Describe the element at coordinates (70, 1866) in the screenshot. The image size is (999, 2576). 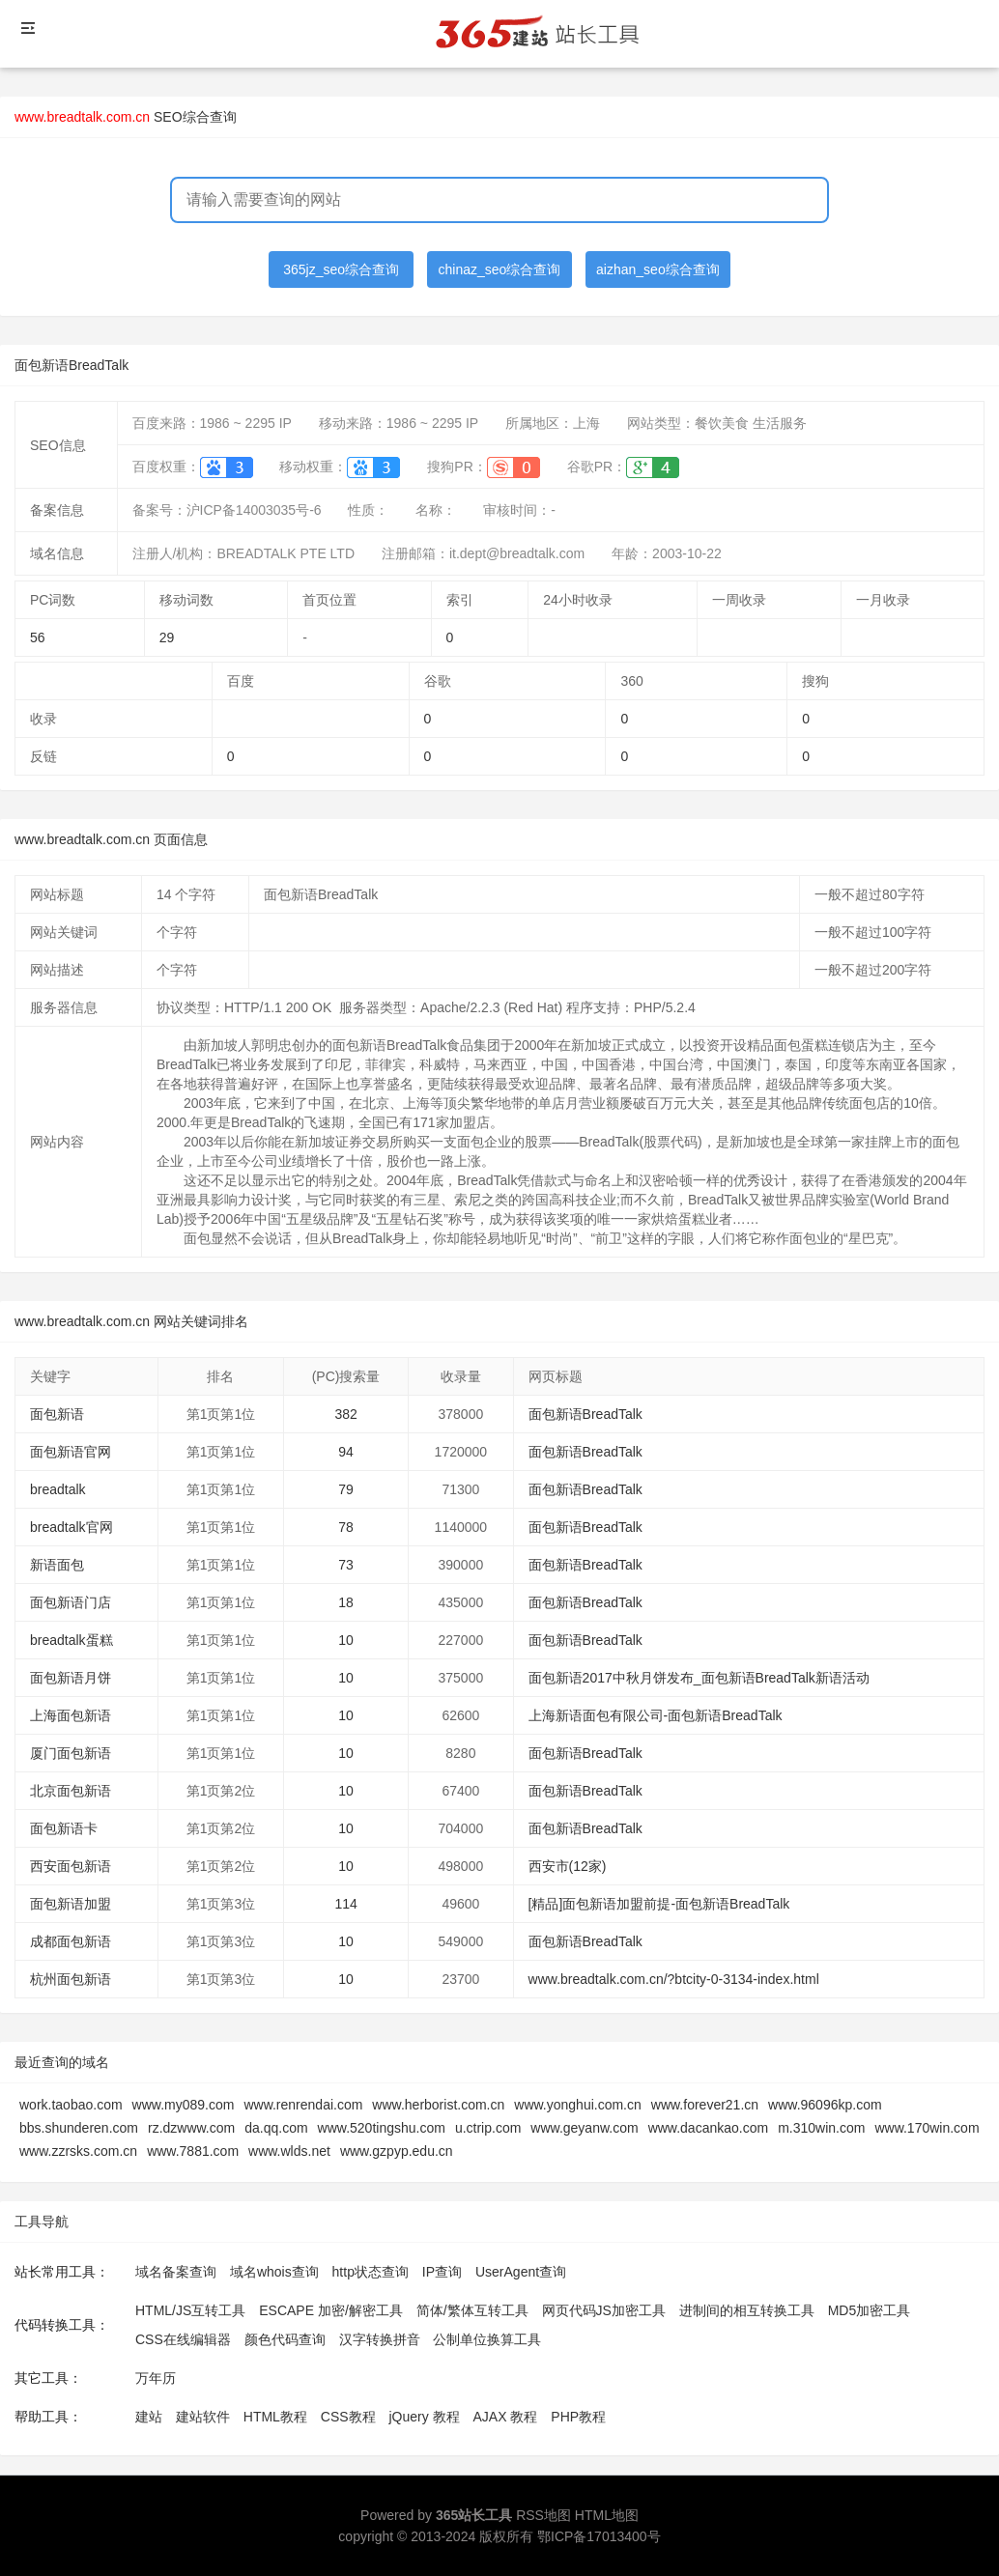
I see `西安面包新语` at that location.